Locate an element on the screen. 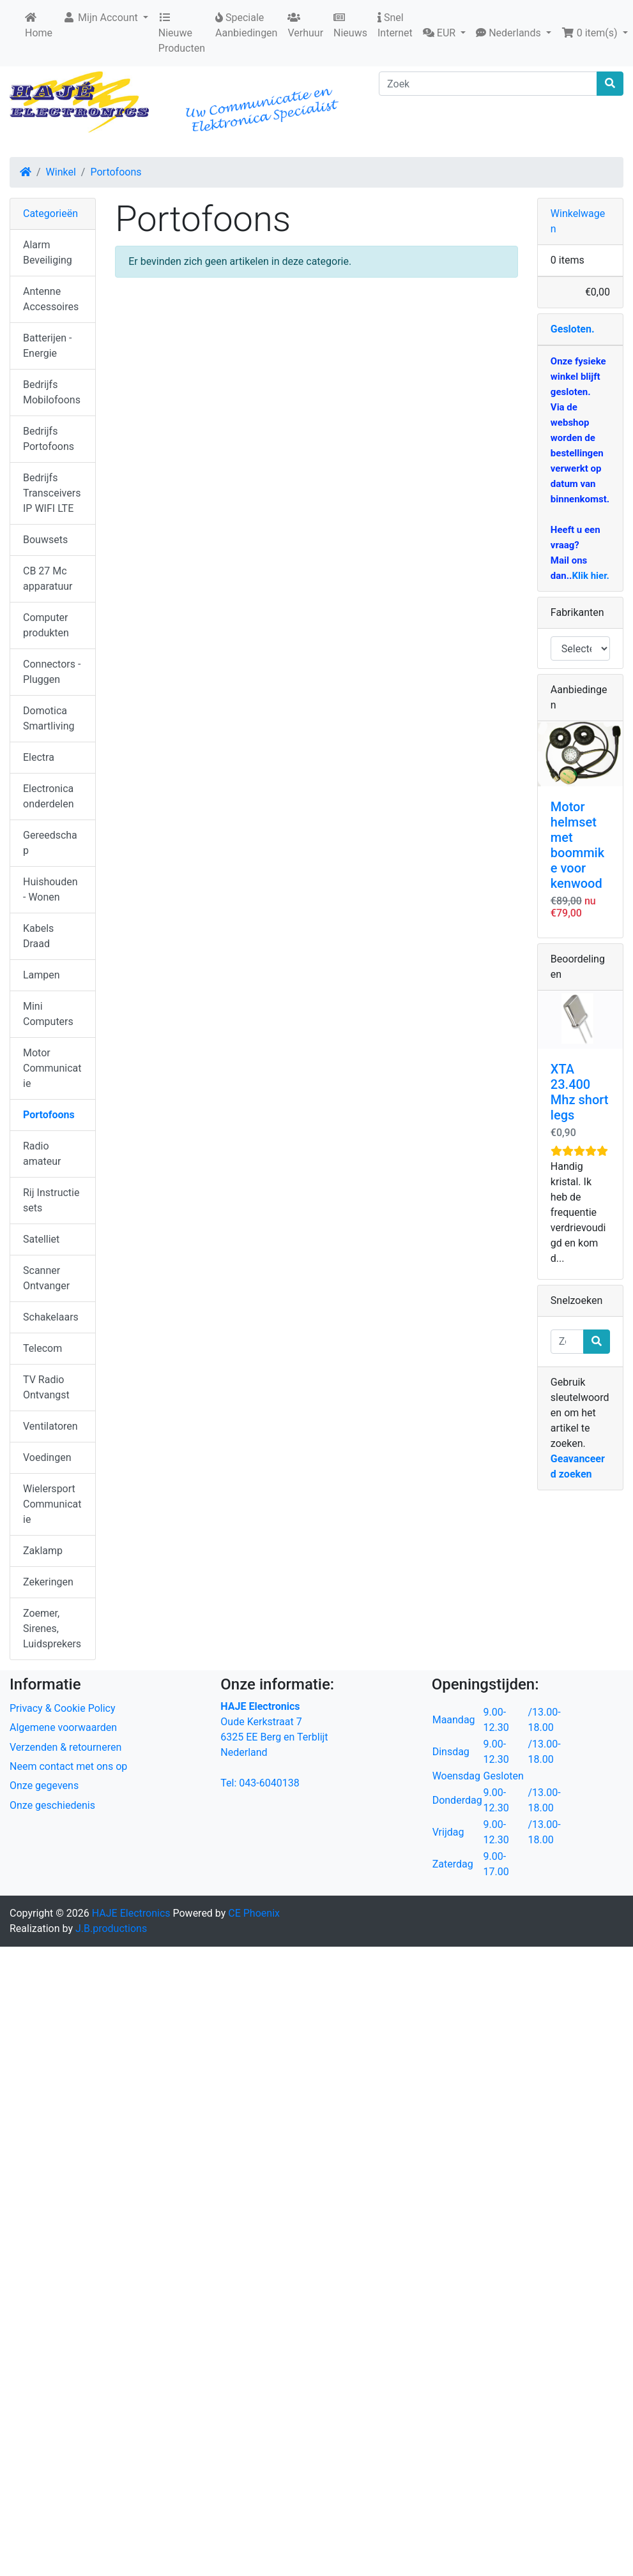 This screenshot has width=633, height=2576. Antenne Accessoires is located at coordinates (51, 299).